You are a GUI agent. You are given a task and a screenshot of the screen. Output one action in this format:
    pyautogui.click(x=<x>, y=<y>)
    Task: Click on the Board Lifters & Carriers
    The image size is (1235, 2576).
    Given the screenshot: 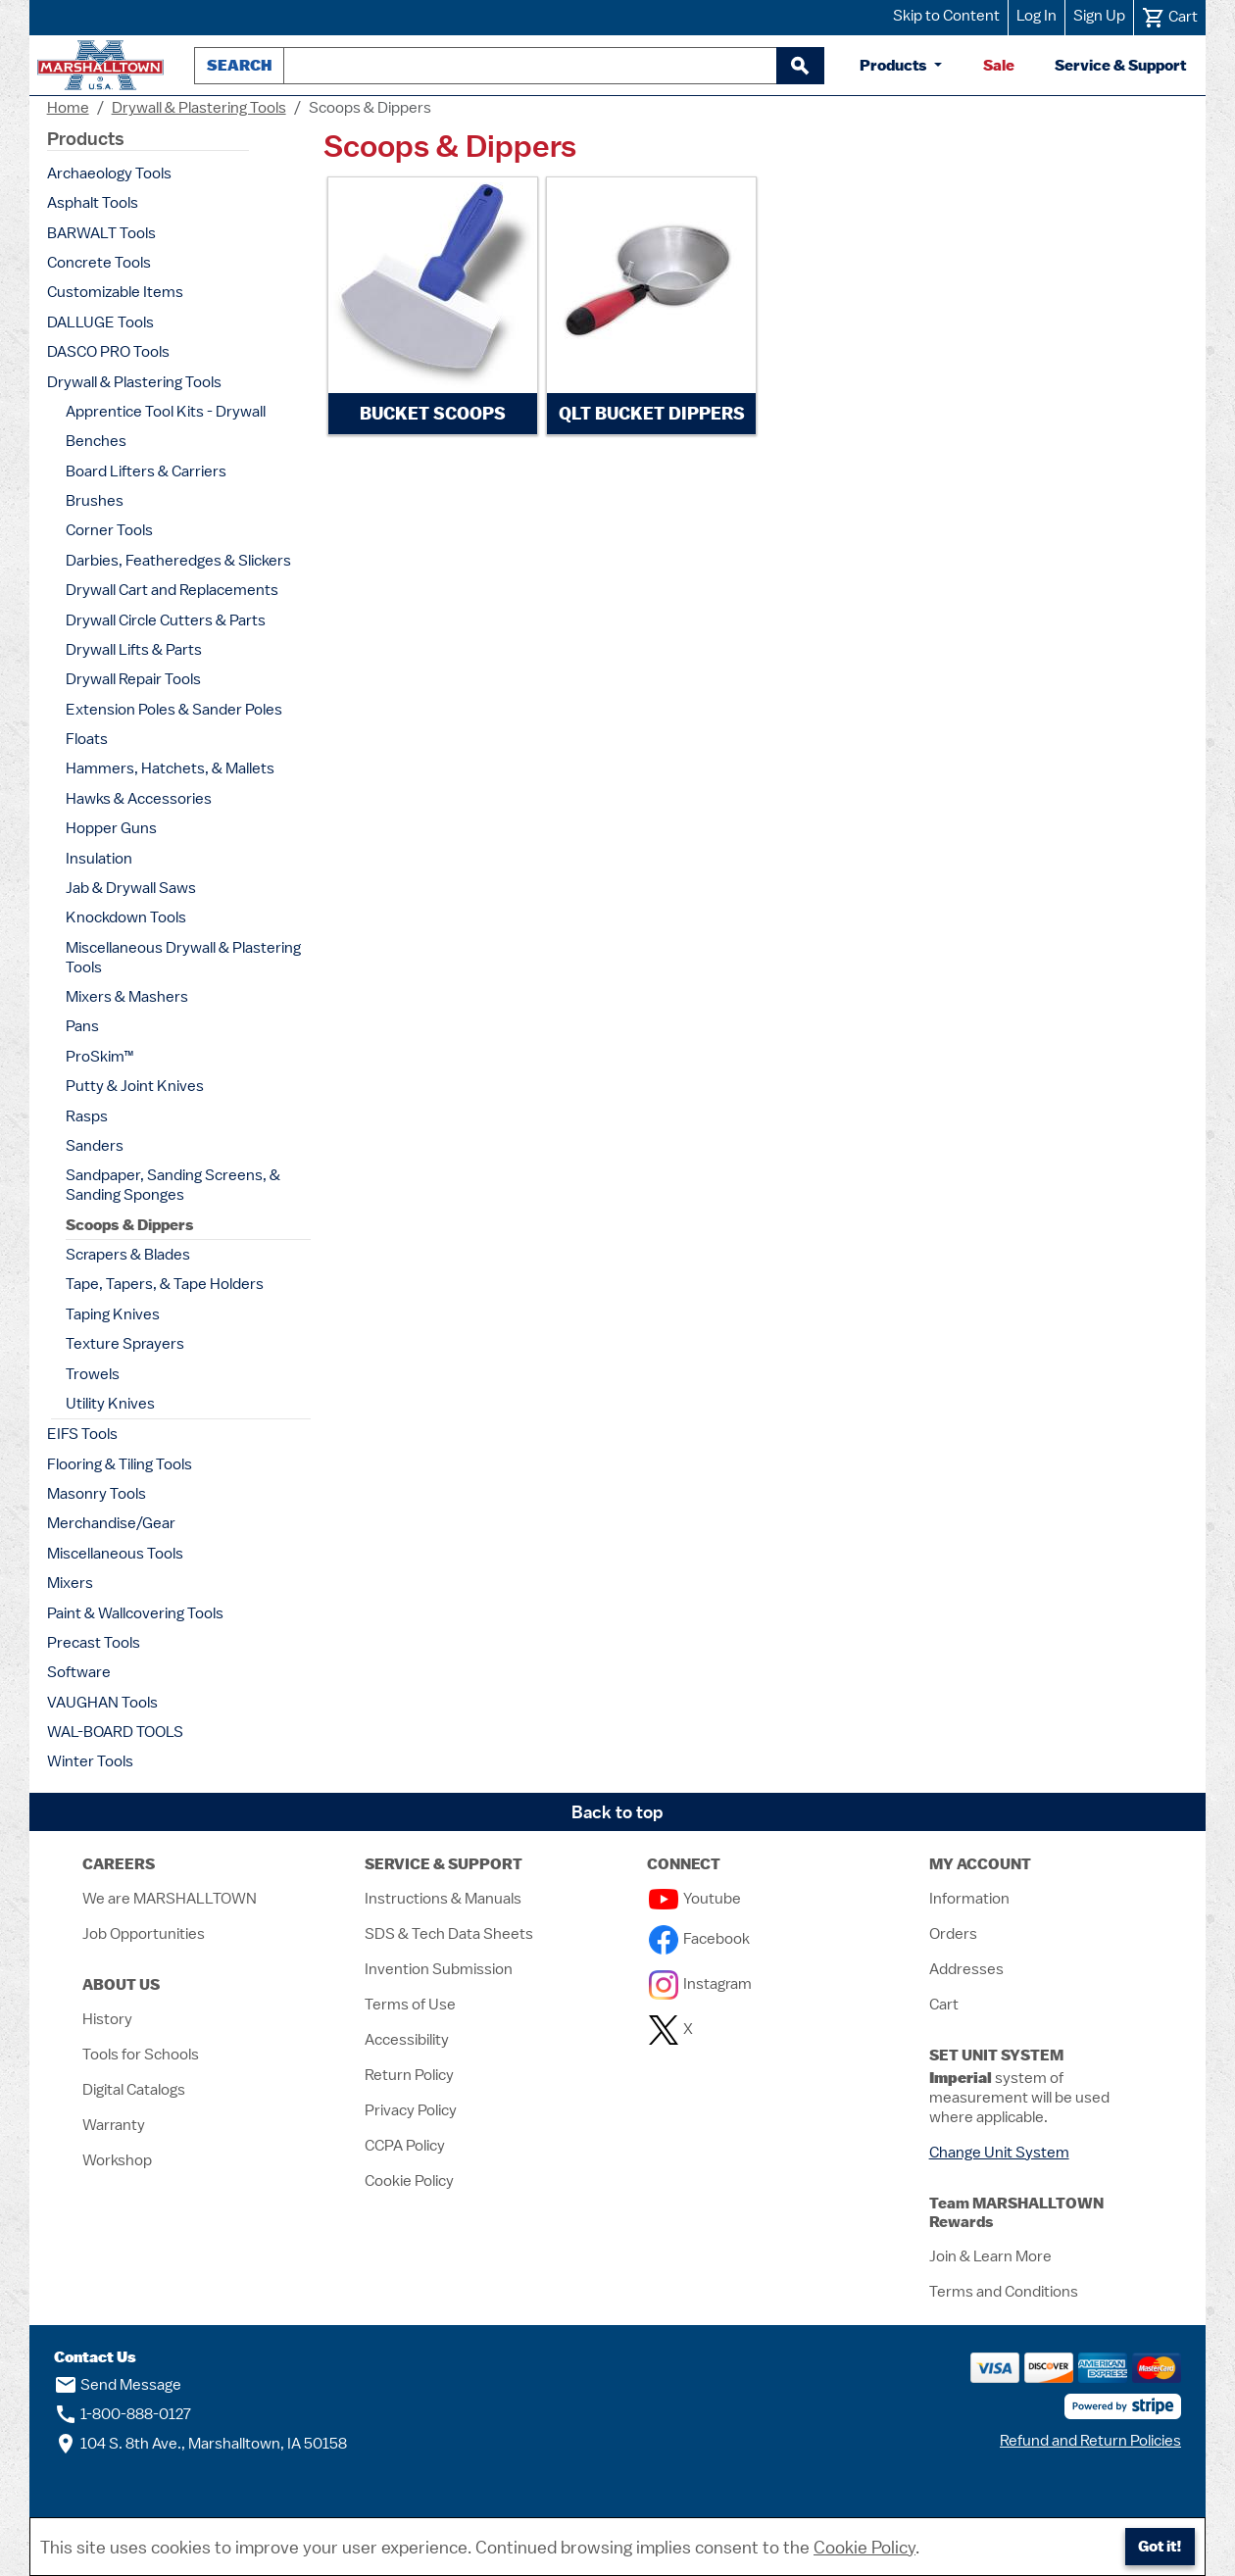 What is the action you would take?
    pyautogui.click(x=146, y=471)
    